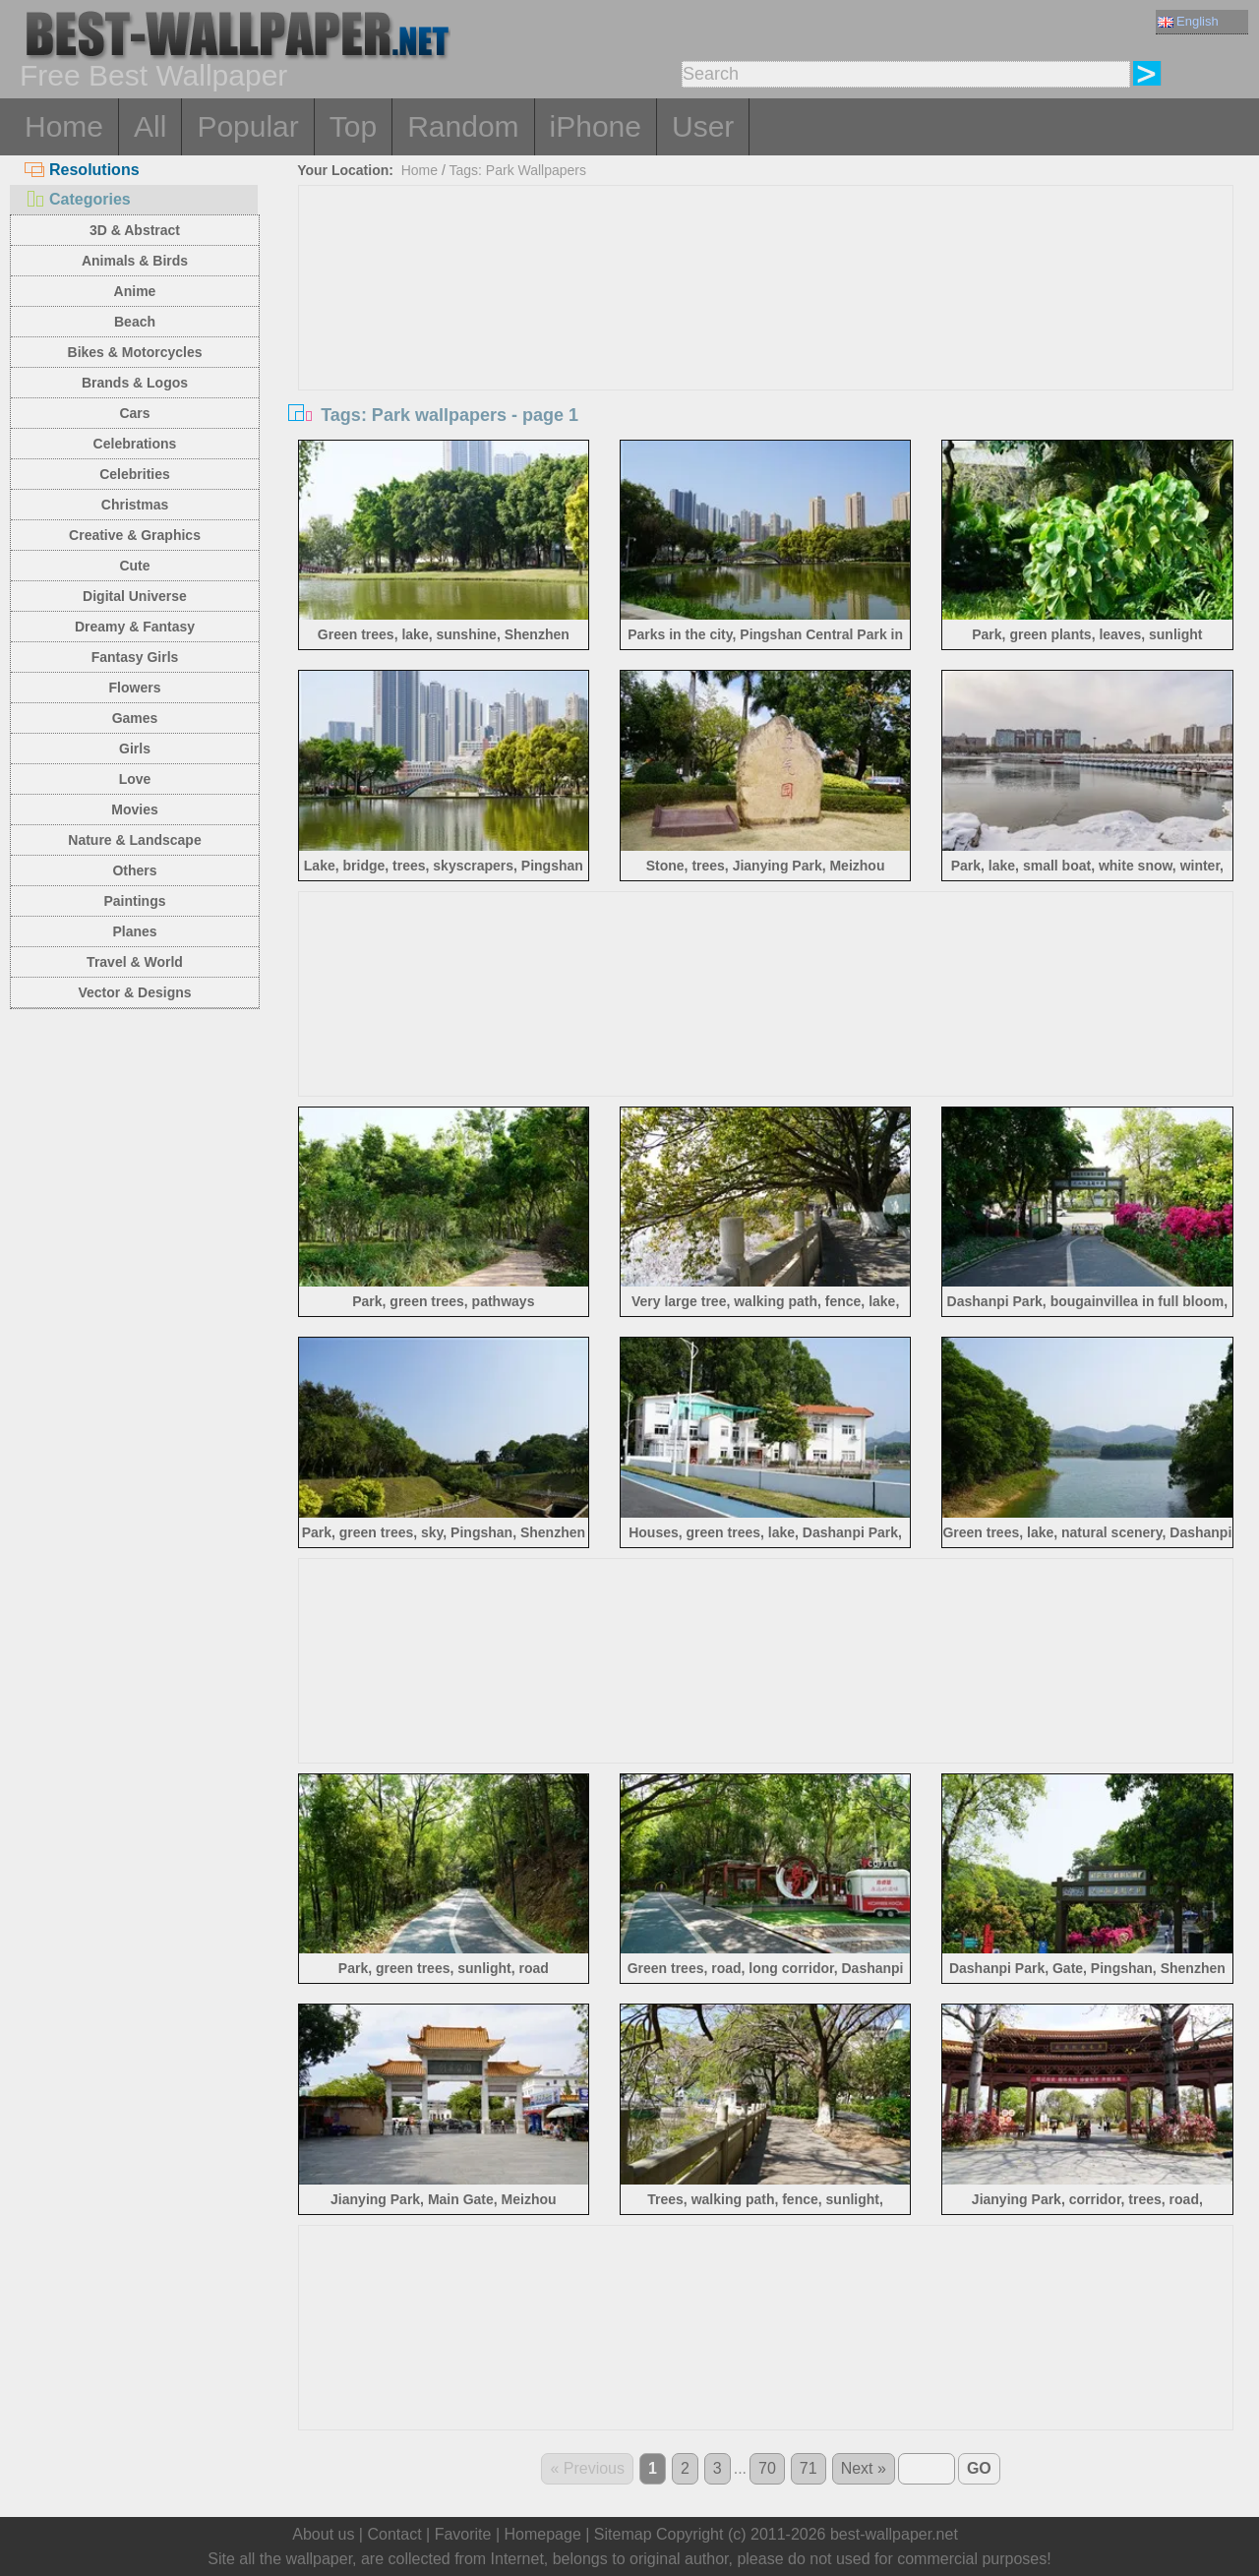 This screenshot has width=1259, height=2576. I want to click on Anime, so click(135, 291).